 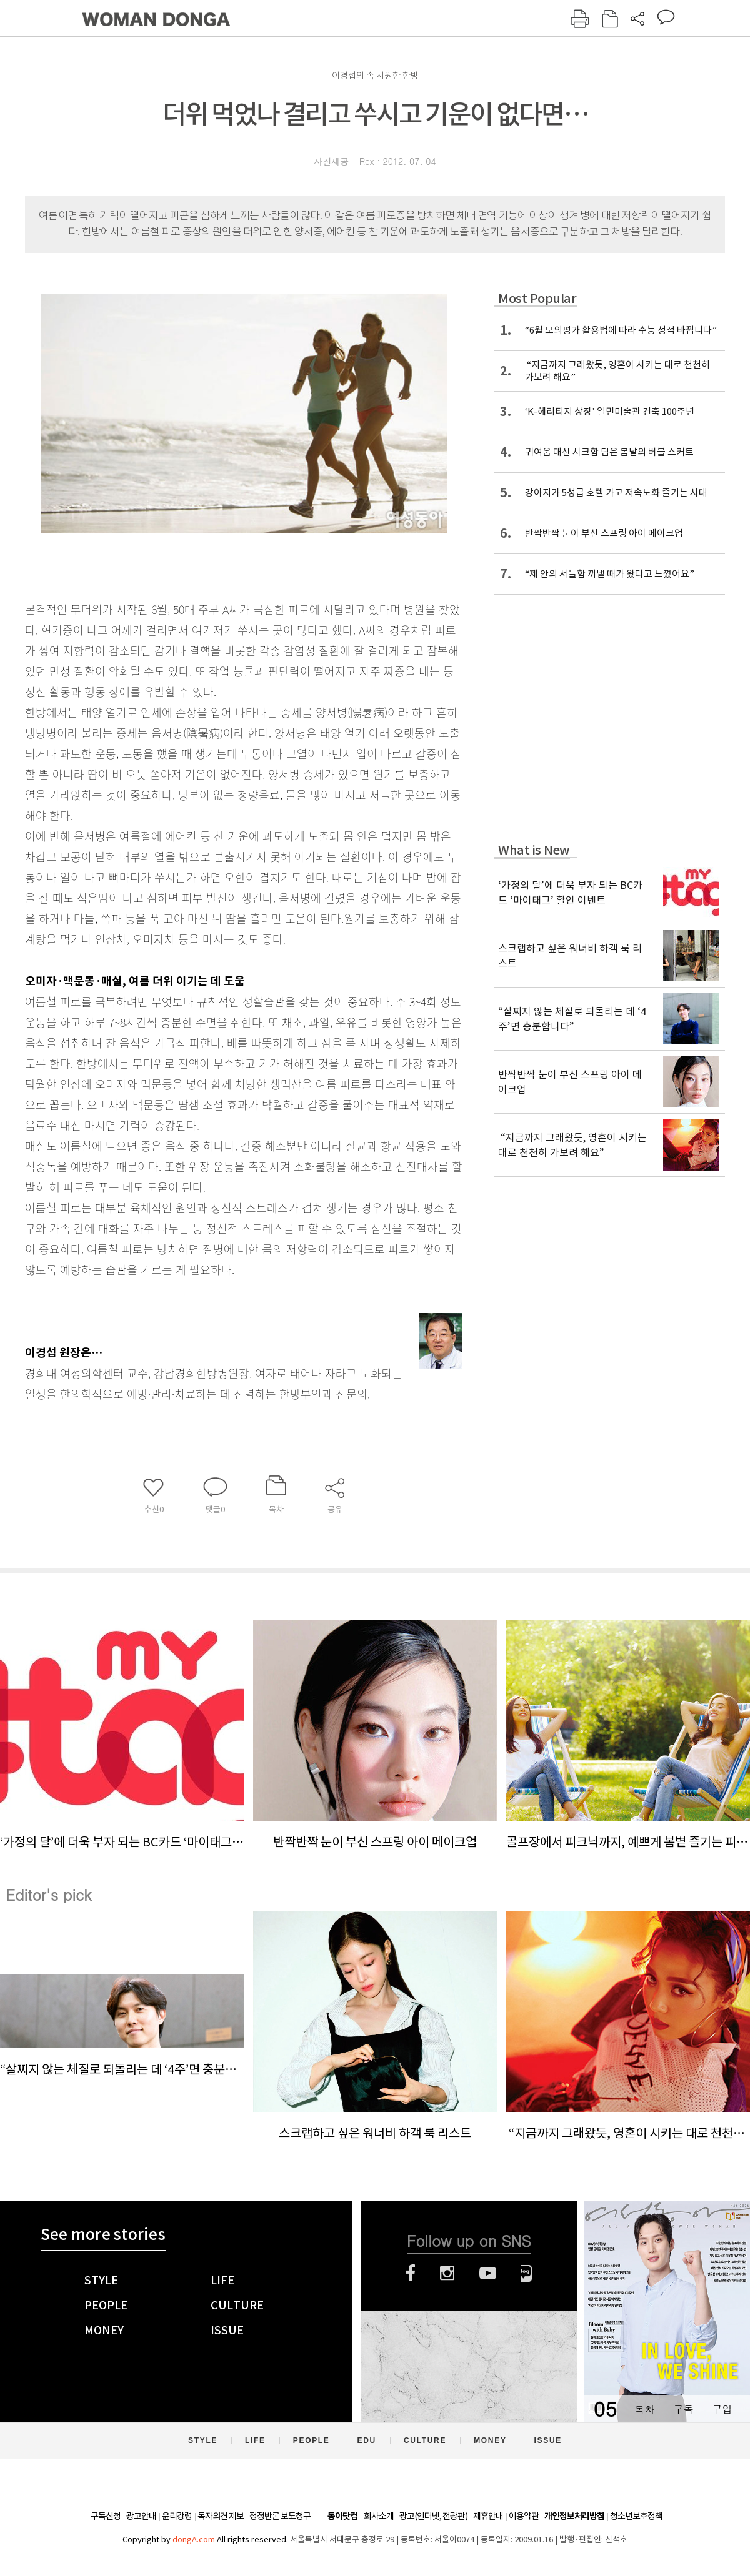 I want to click on 인스타그램, so click(x=447, y=2273).